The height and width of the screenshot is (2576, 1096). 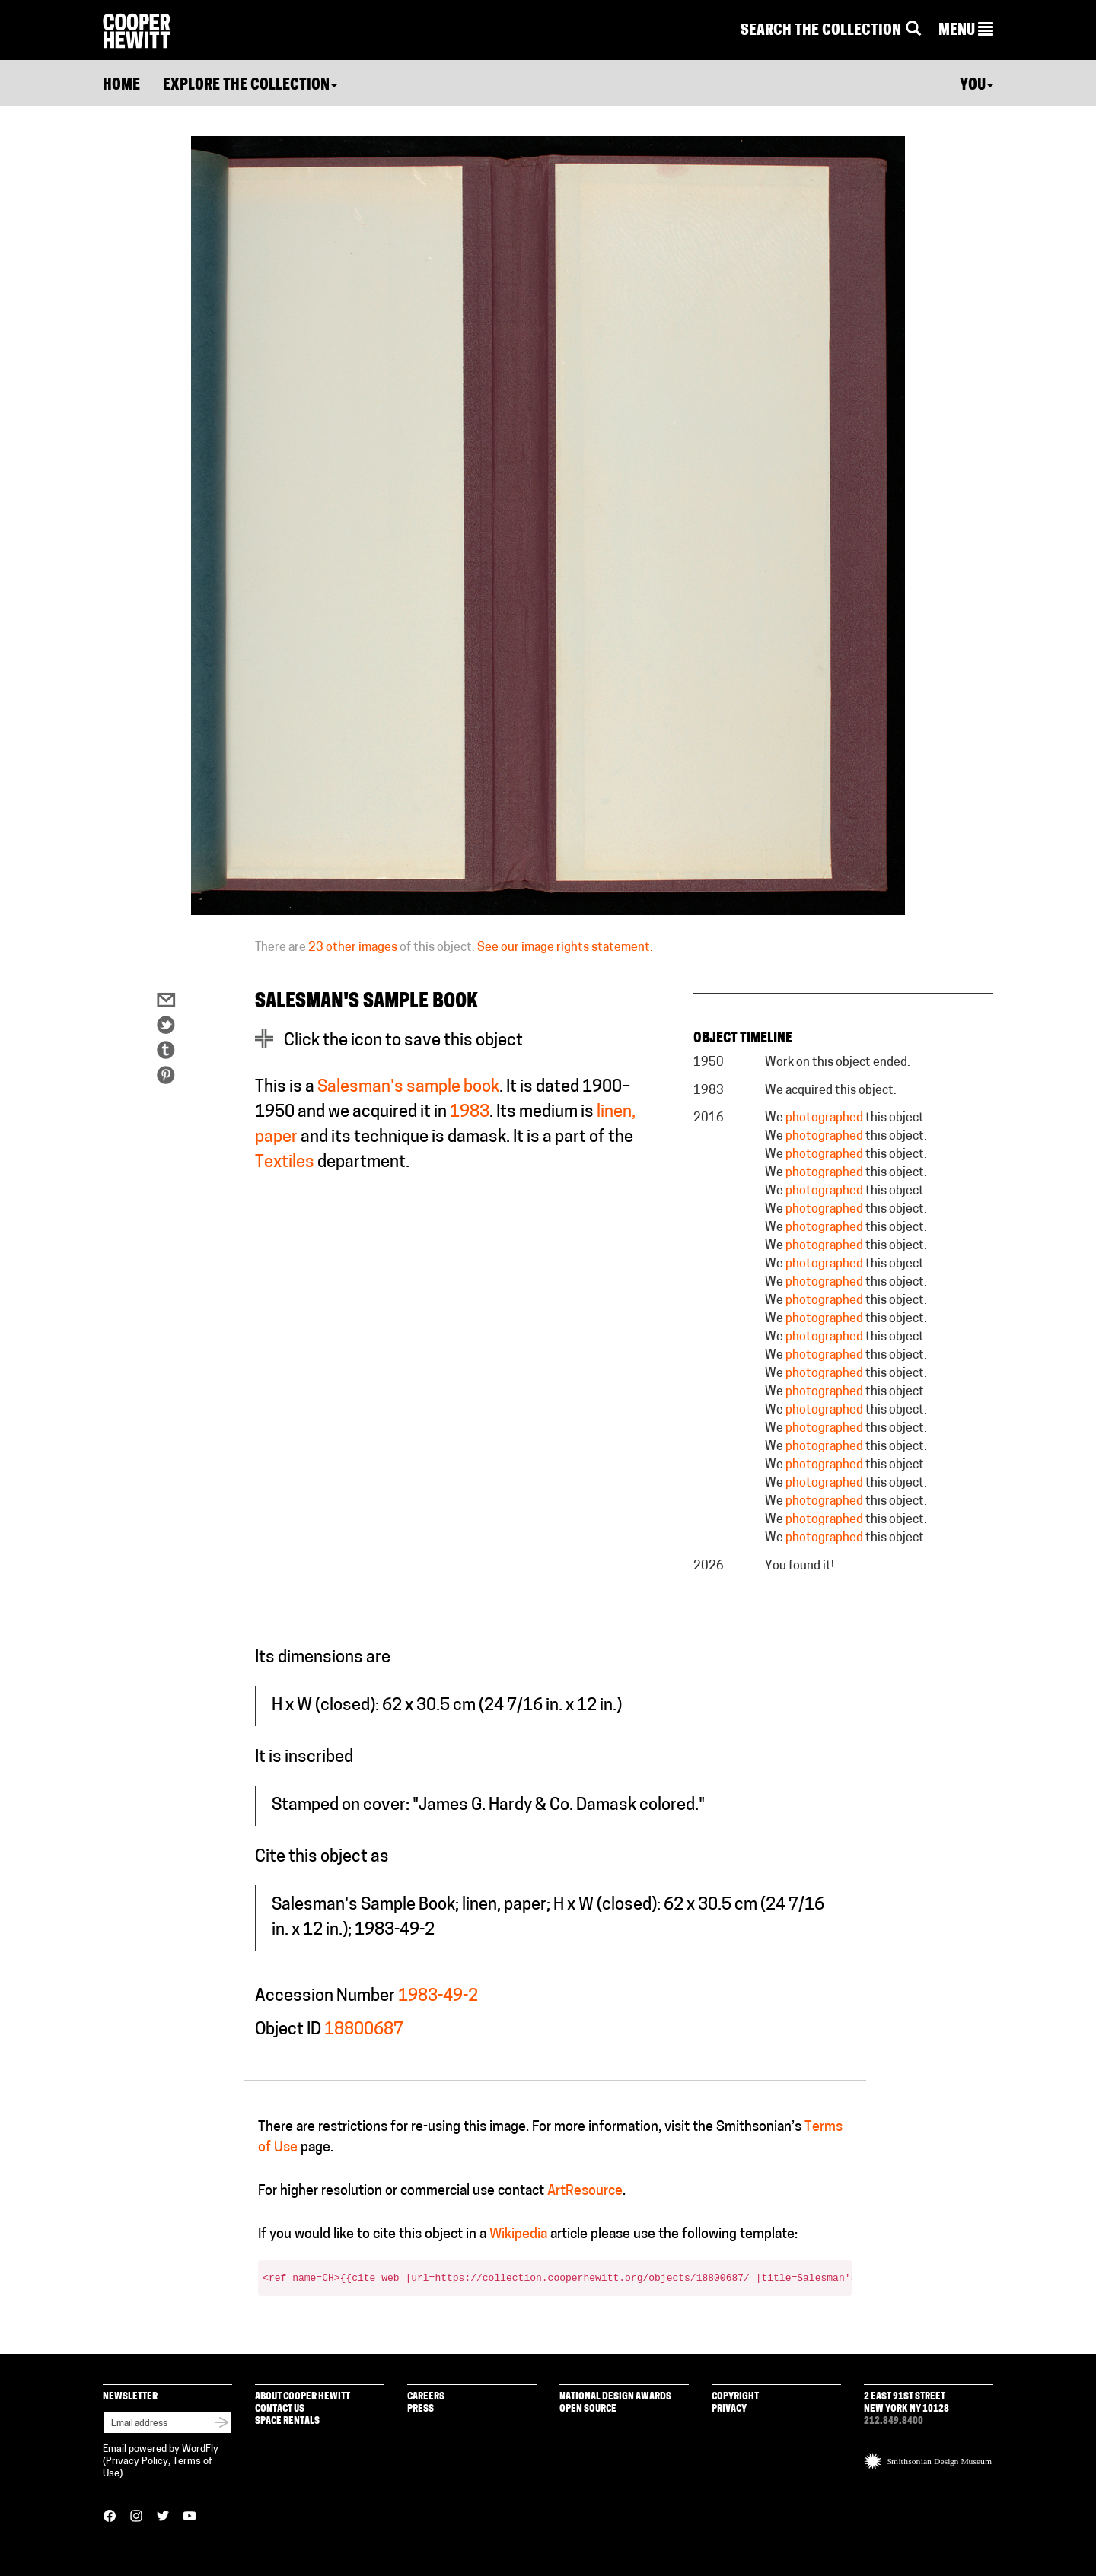 I want to click on ArtResource, so click(x=585, y=2191).